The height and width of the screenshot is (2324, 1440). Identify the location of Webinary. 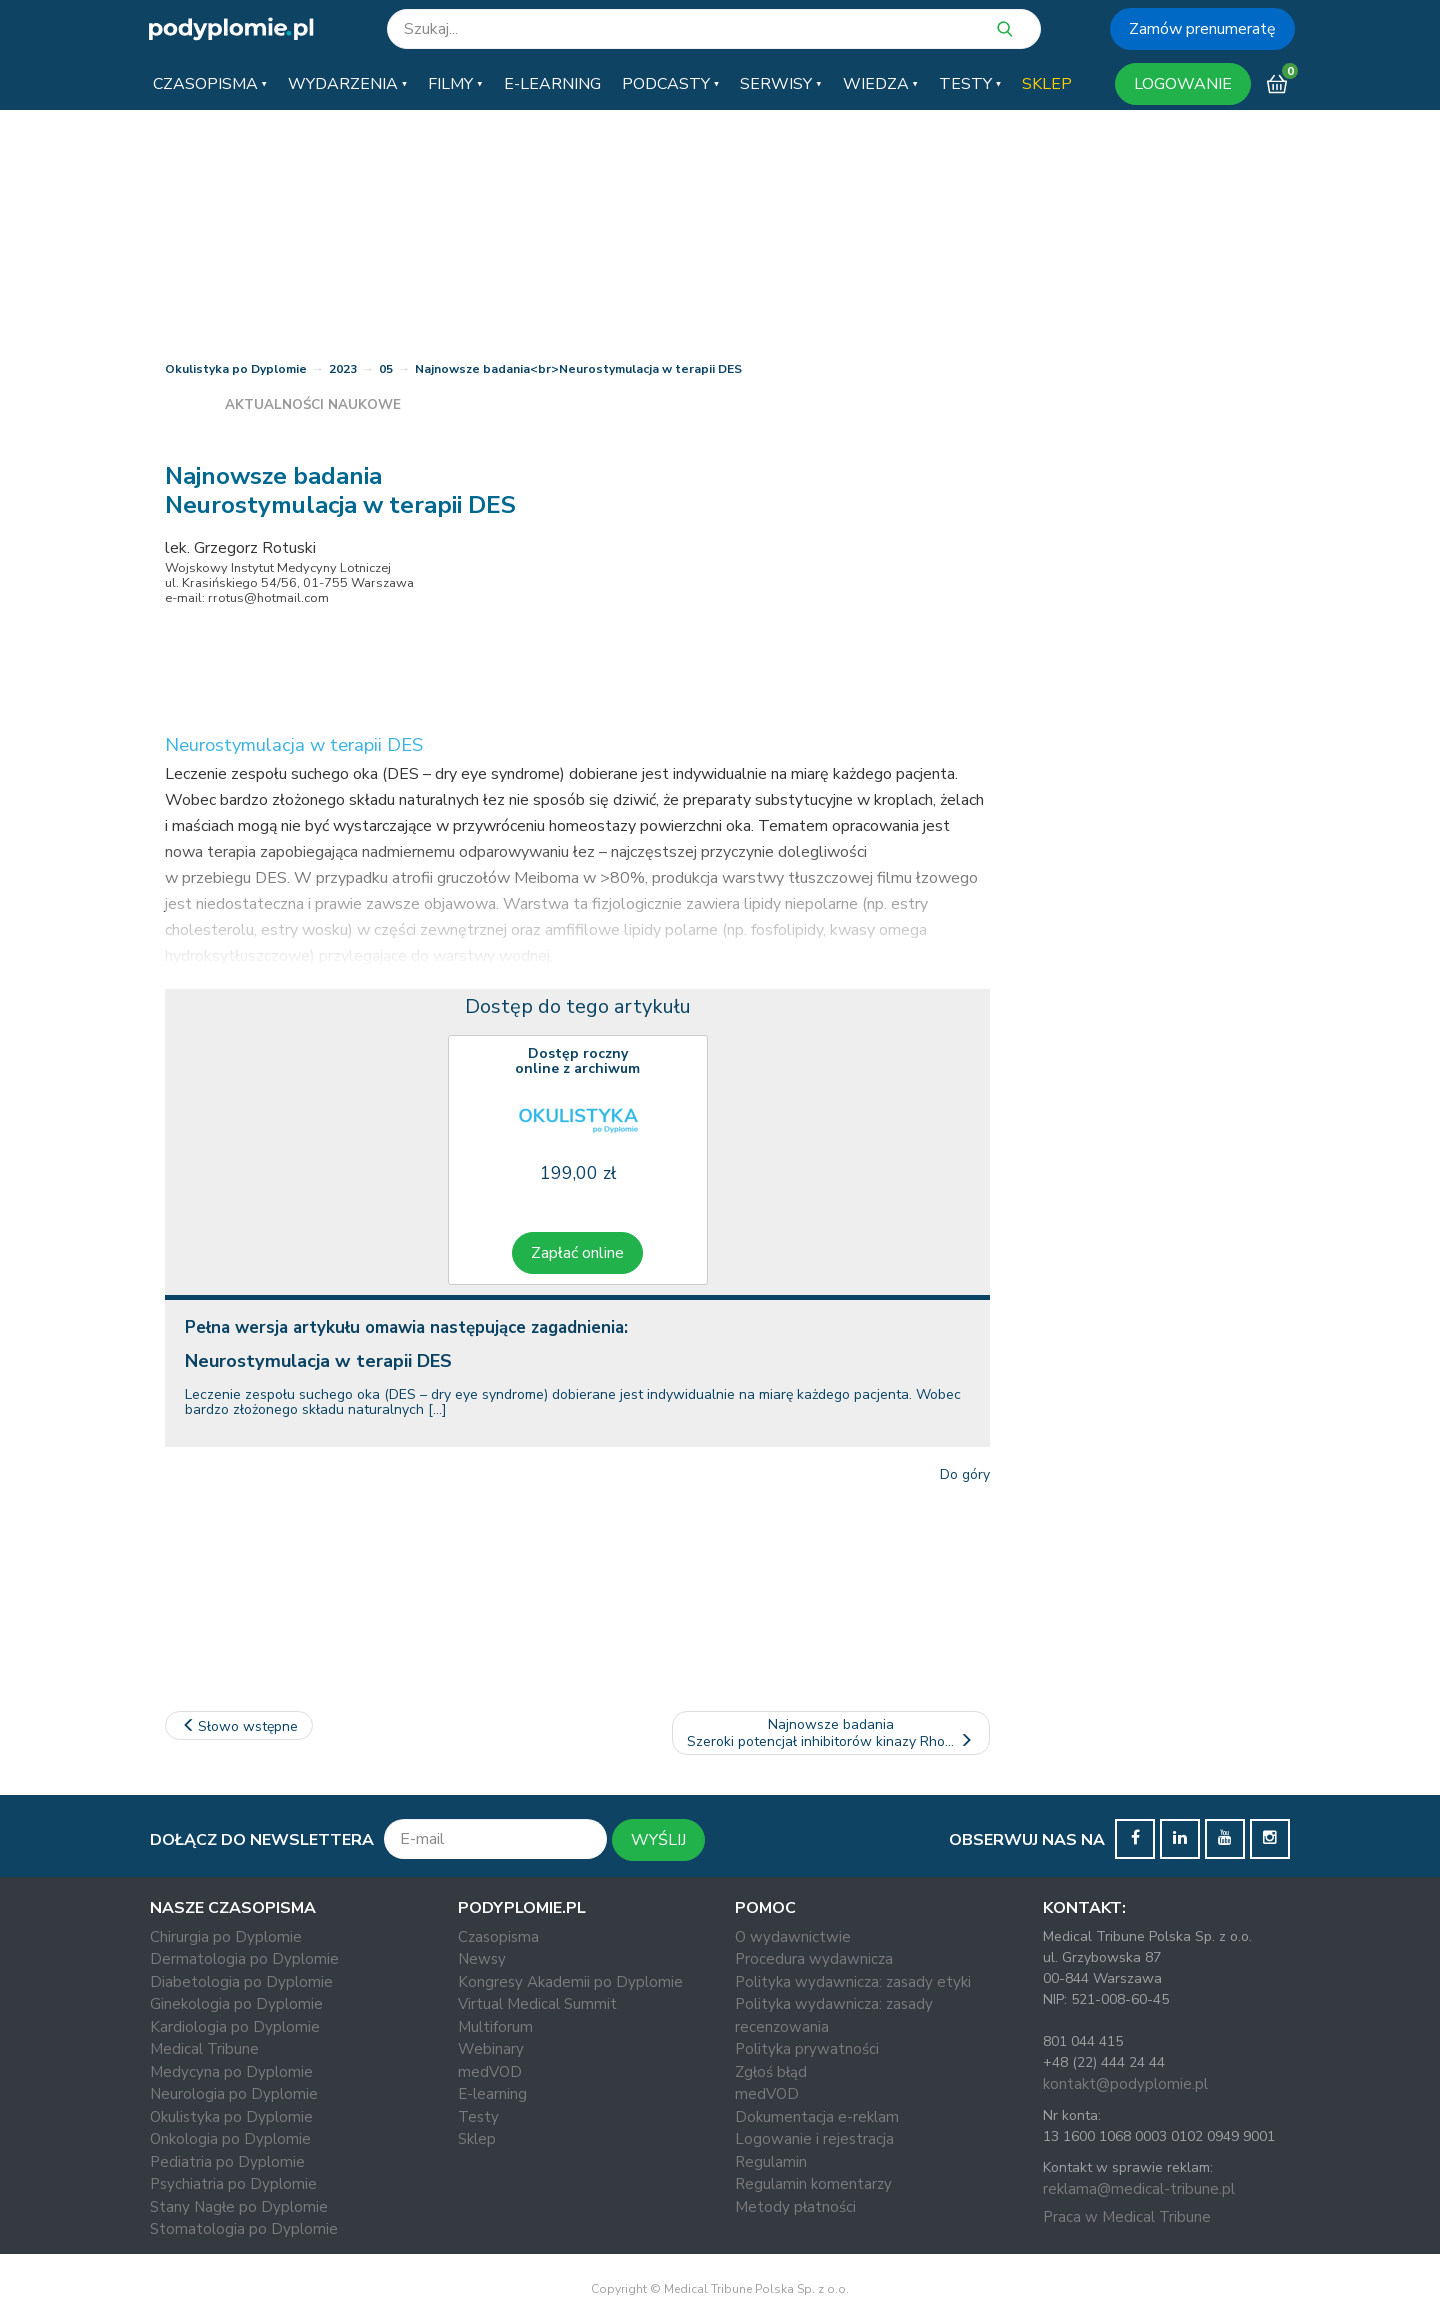
(491, 2049).